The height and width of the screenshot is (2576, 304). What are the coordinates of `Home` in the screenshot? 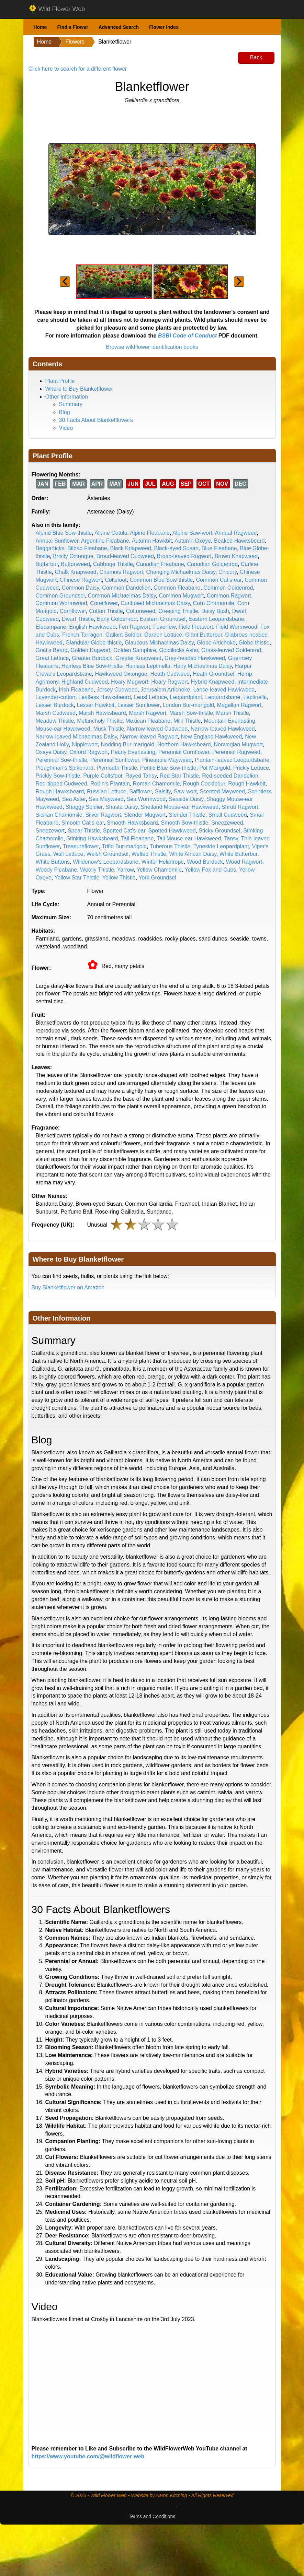 It's located at (40, 27).